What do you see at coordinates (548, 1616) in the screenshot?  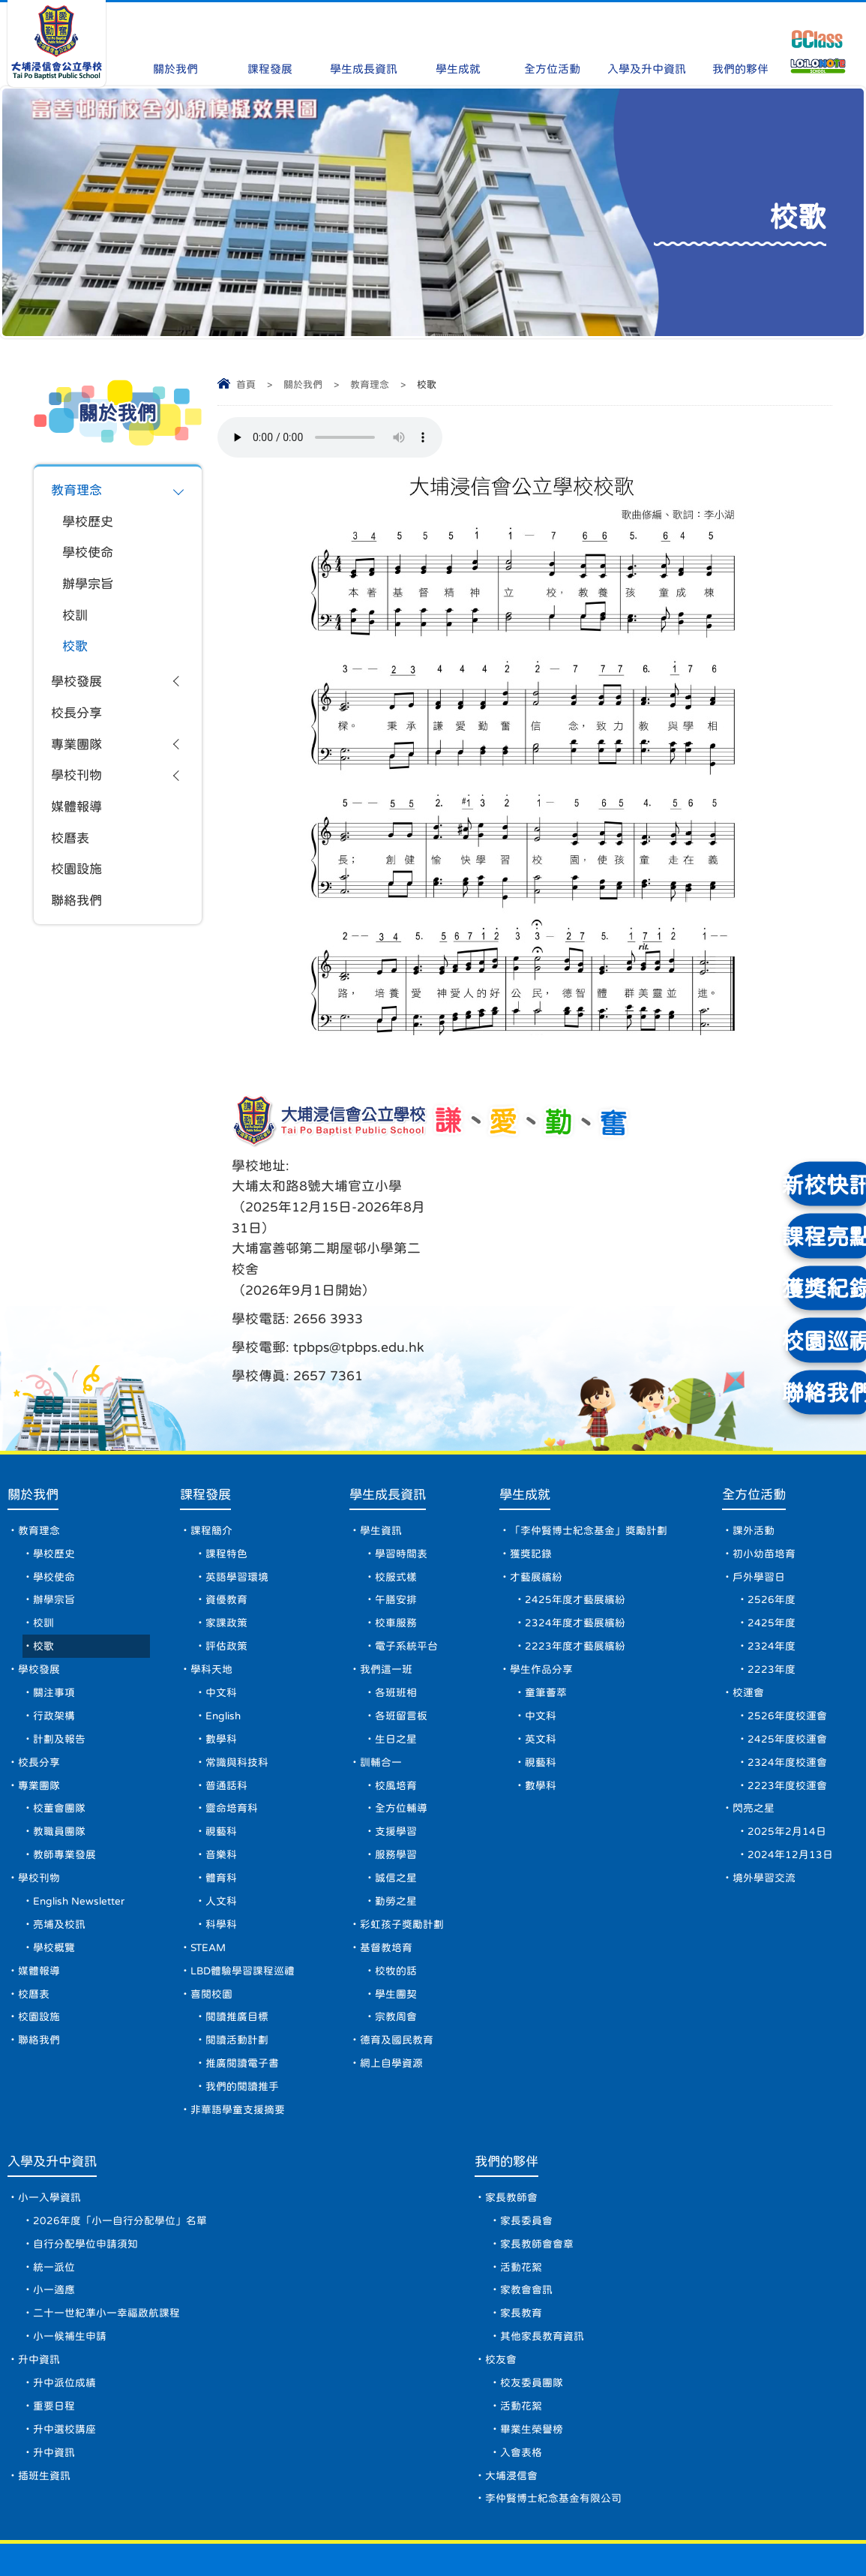 I see `童筆薈萃` at bounding box center [548, 1616].